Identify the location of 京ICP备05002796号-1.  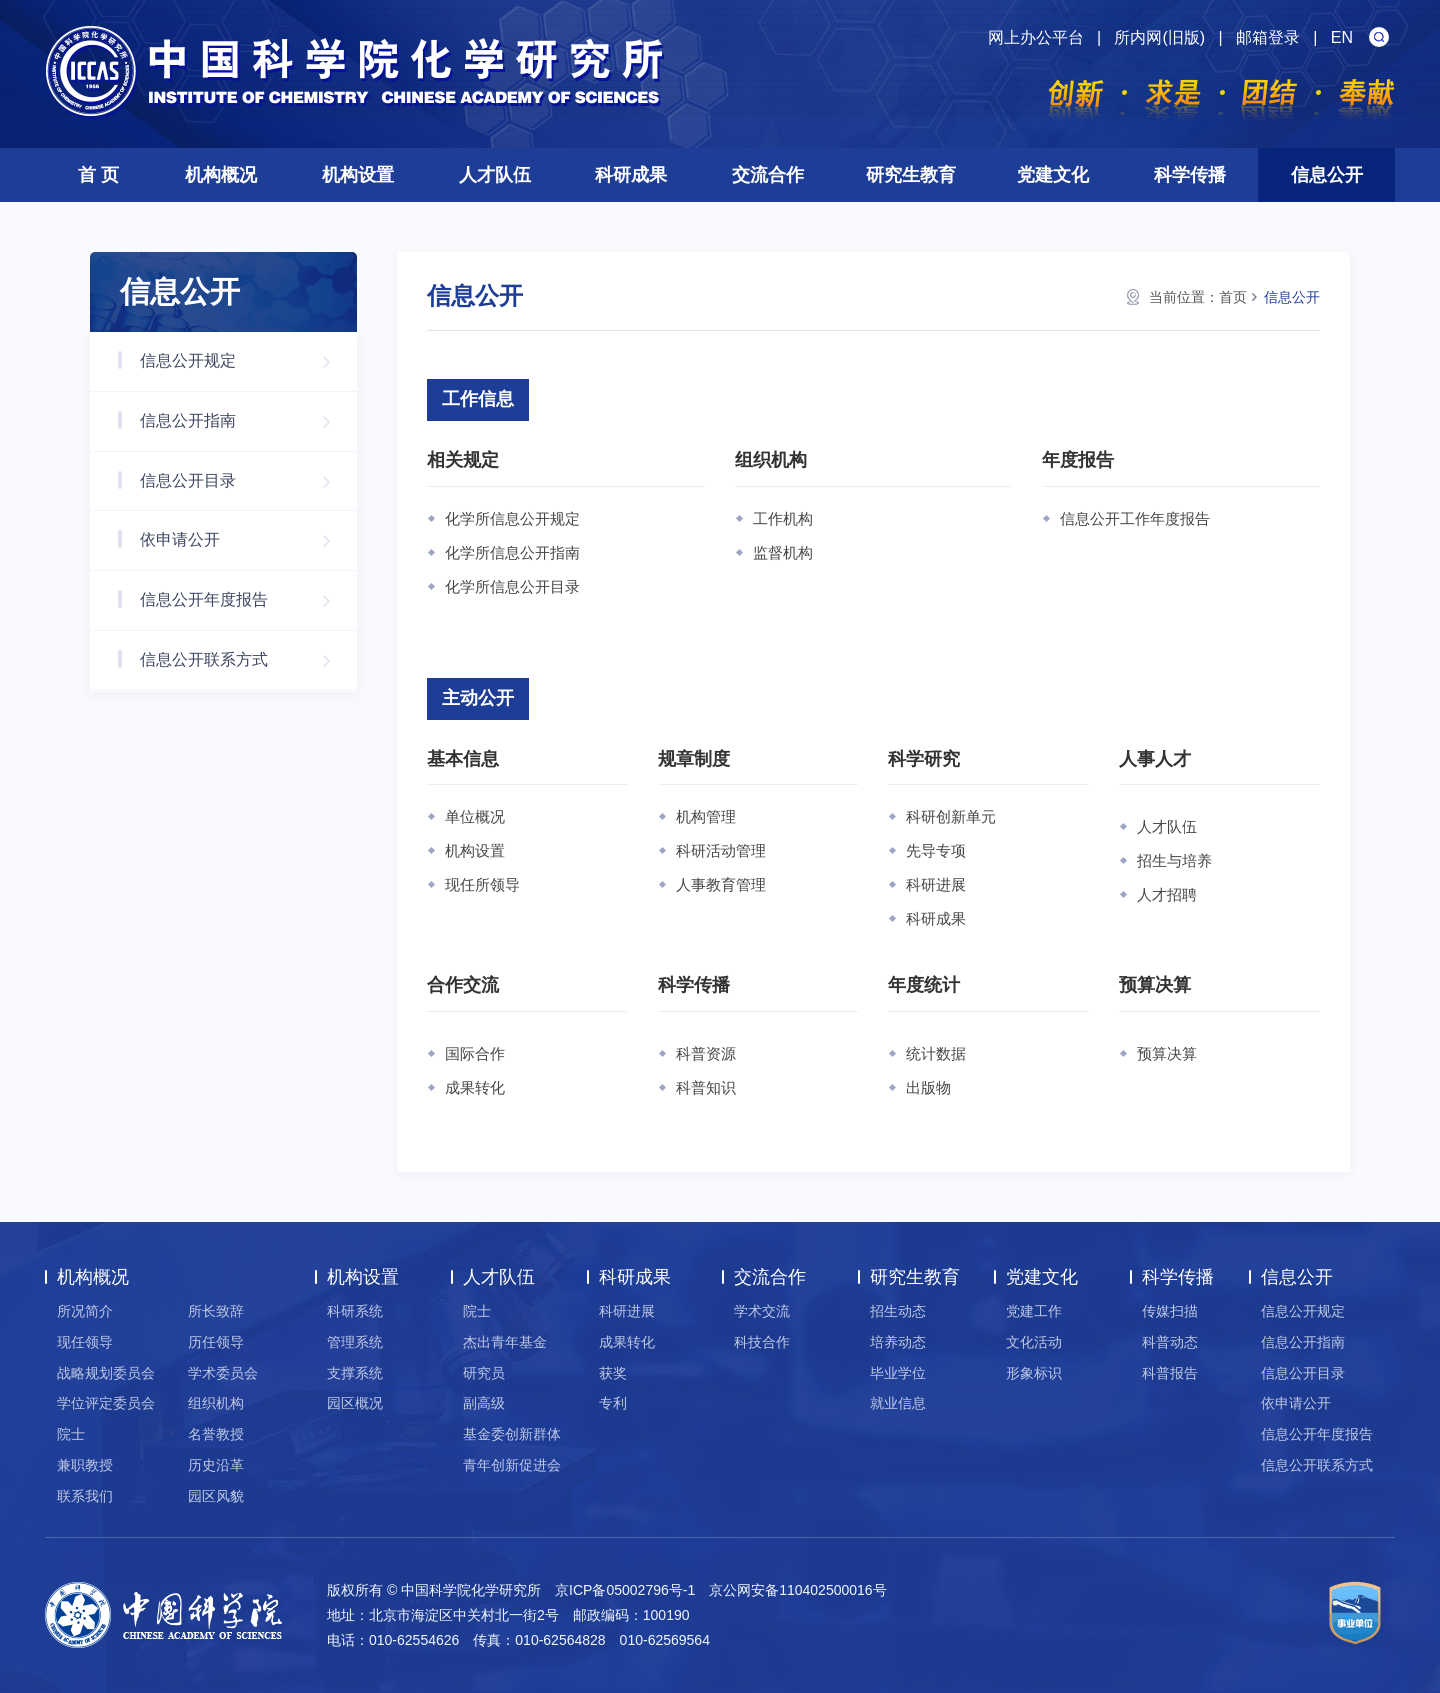
(625, 1590).